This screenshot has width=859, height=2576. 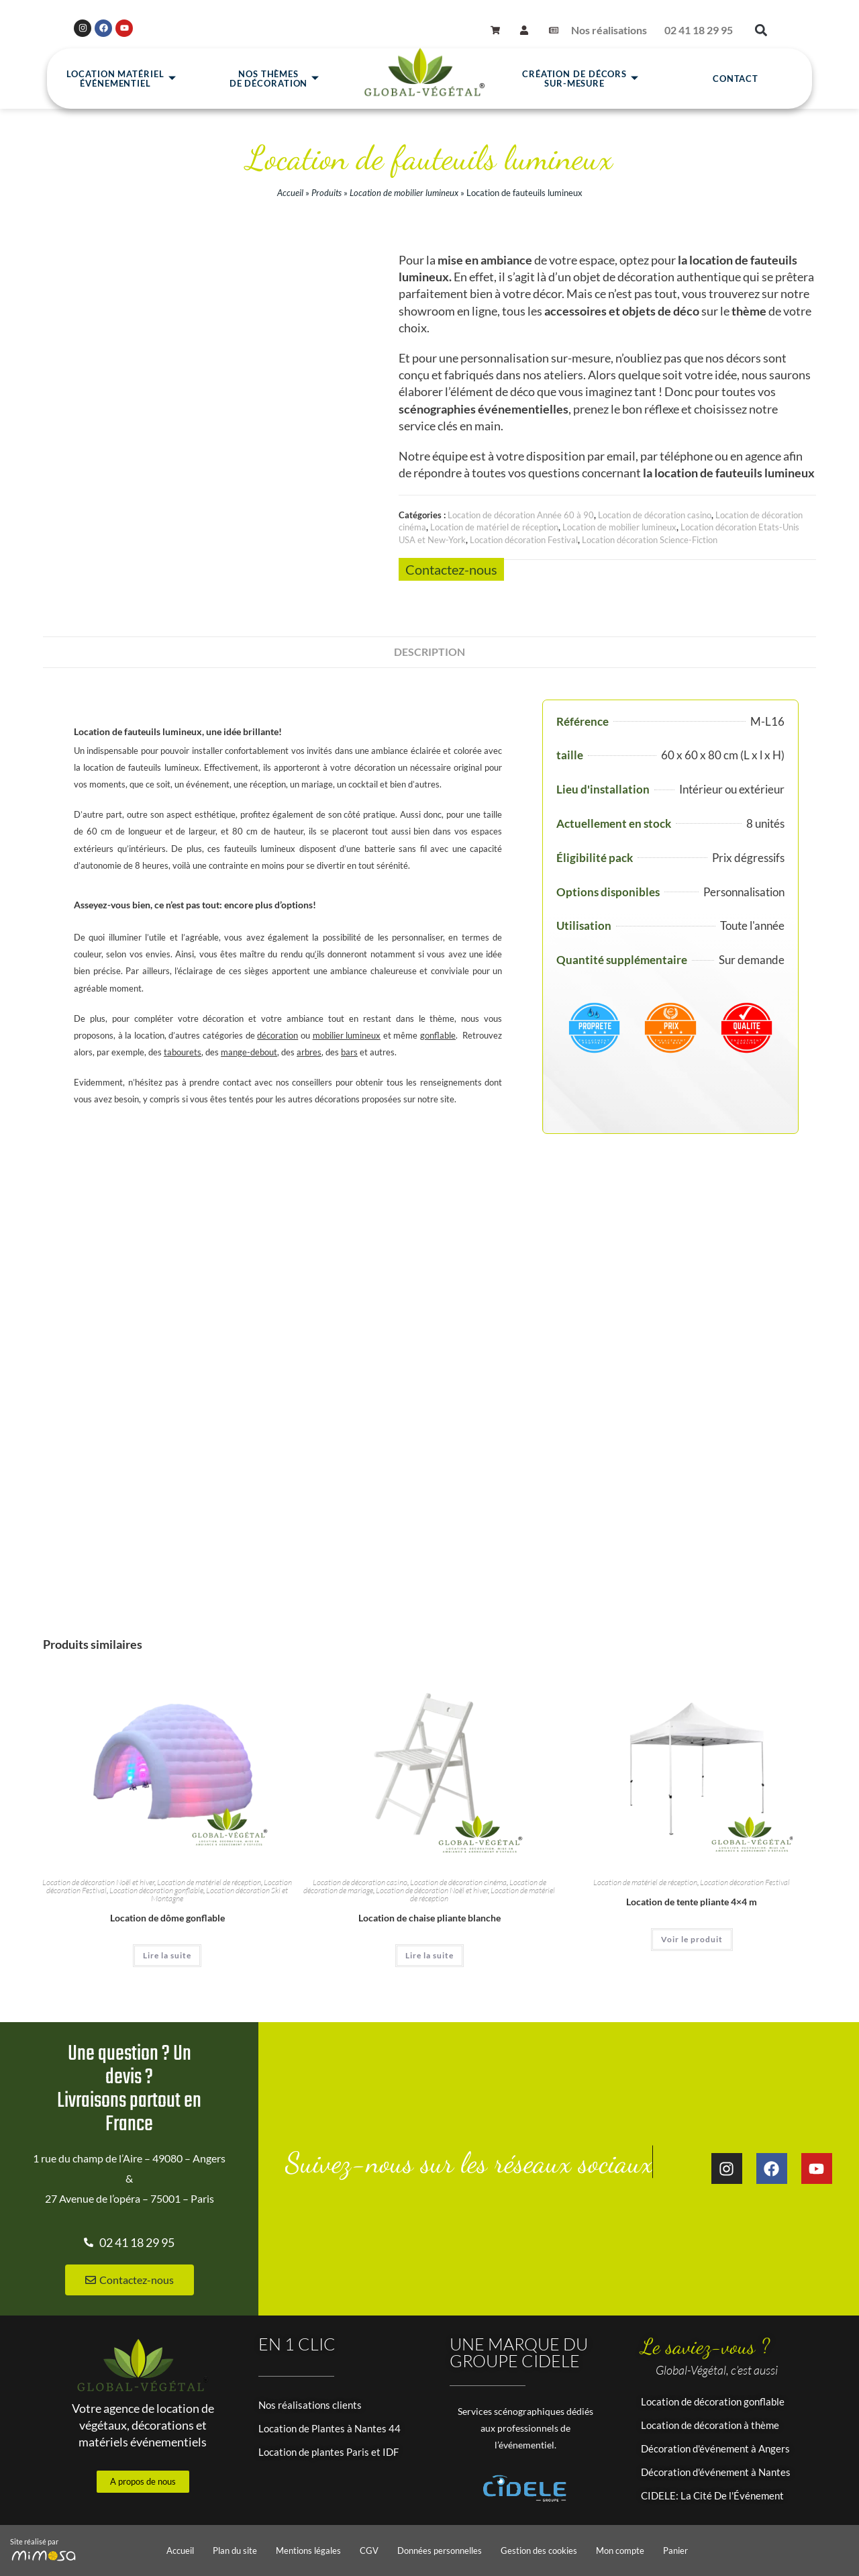 What do you see at coordinates (712, 2495) in the screenshot?
I see `CIDELE: La Cité De l'Événement` at bounding box center [712, 2495].